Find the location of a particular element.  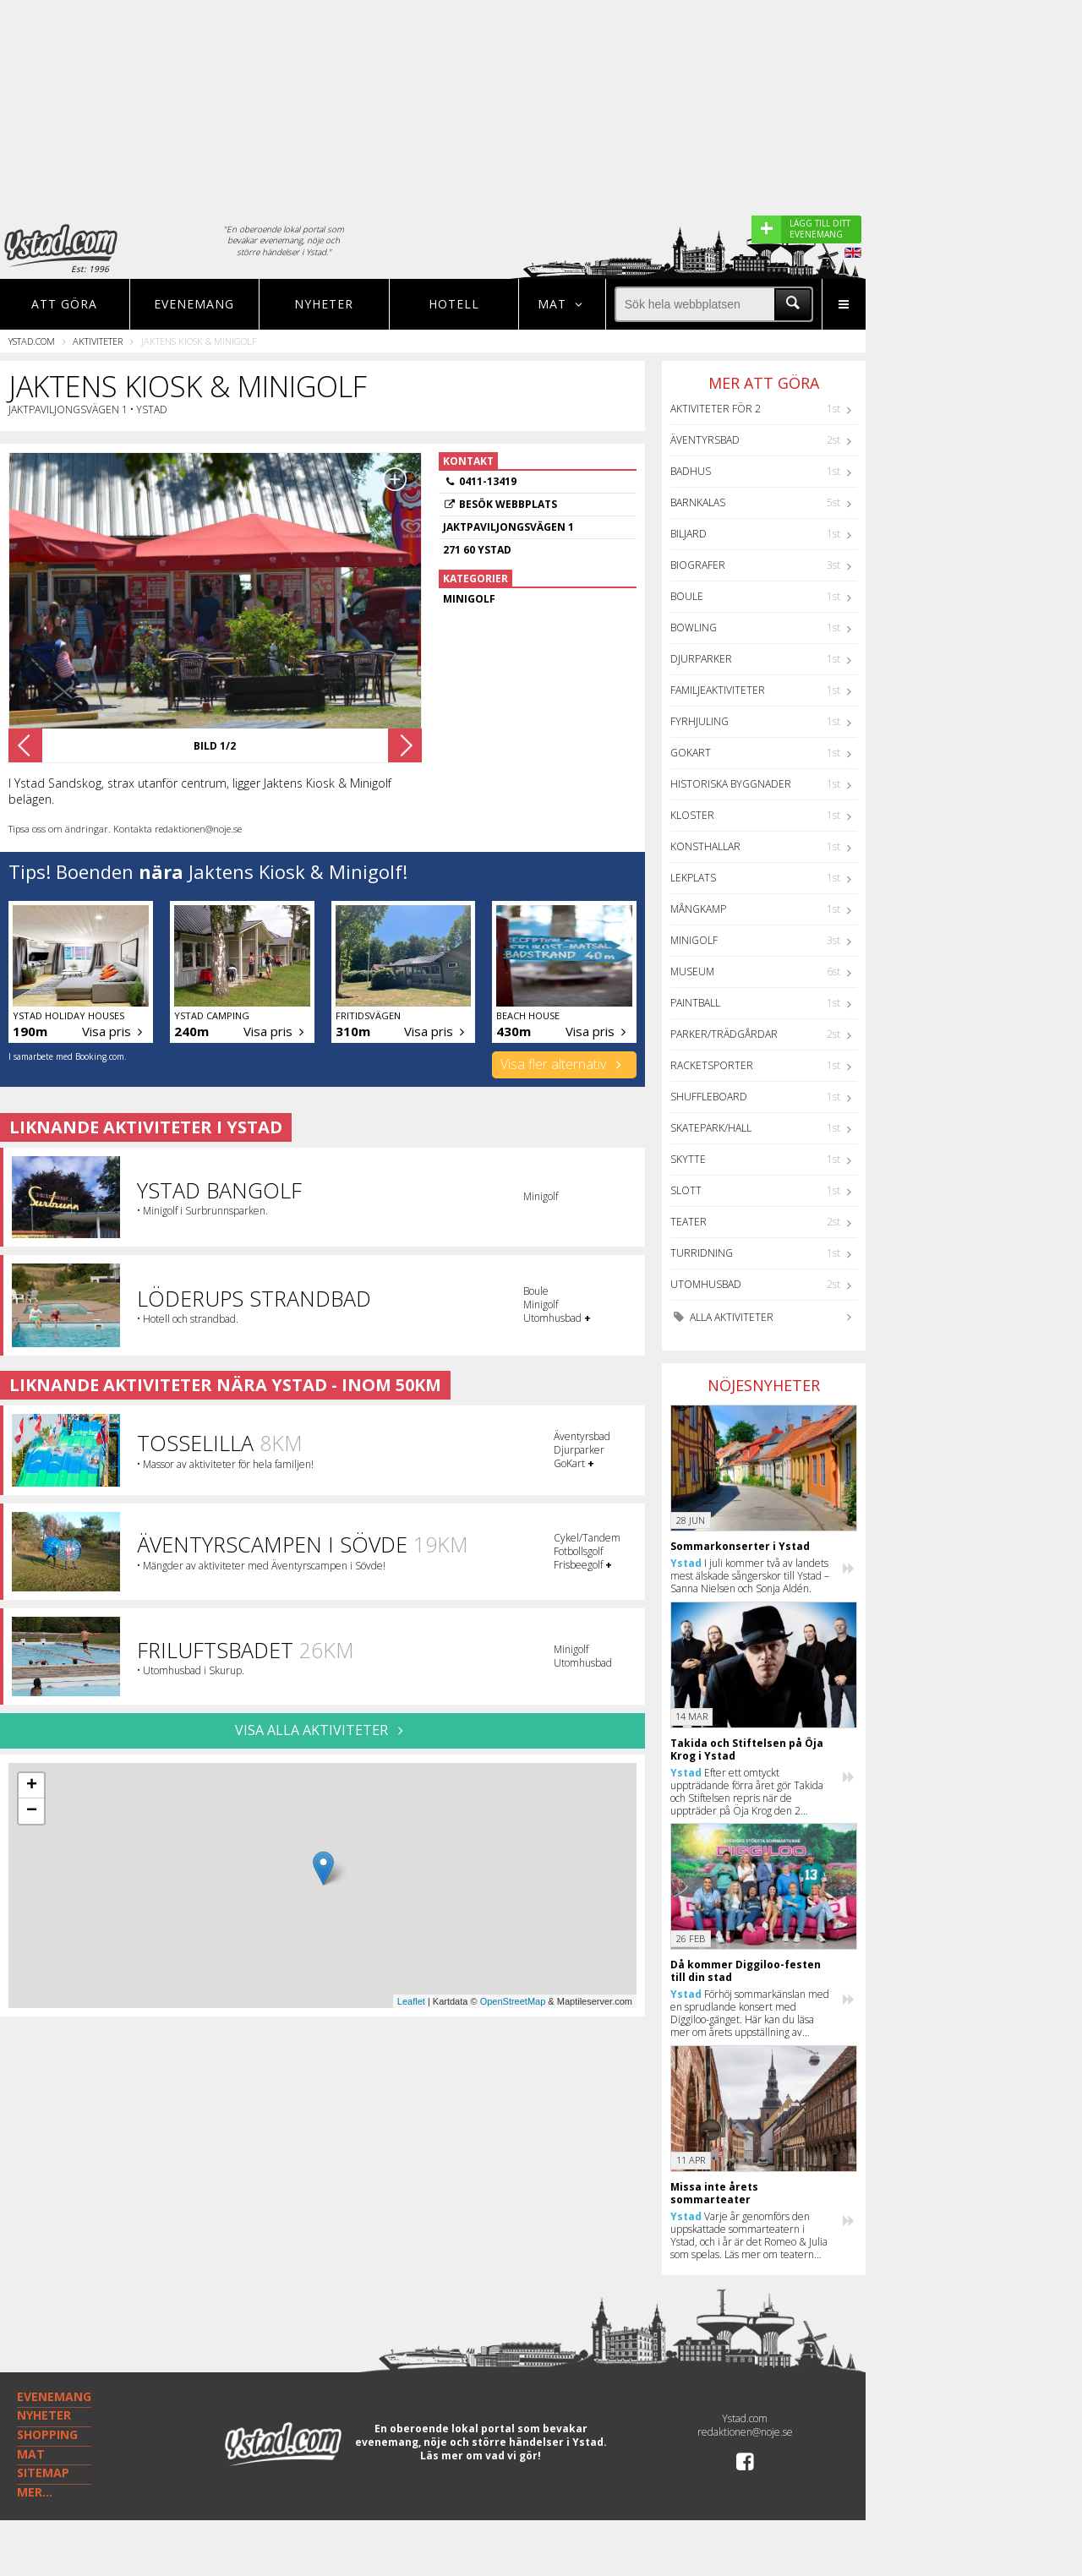

redaktionen@noje.se is located at coordinates (745, 2432).